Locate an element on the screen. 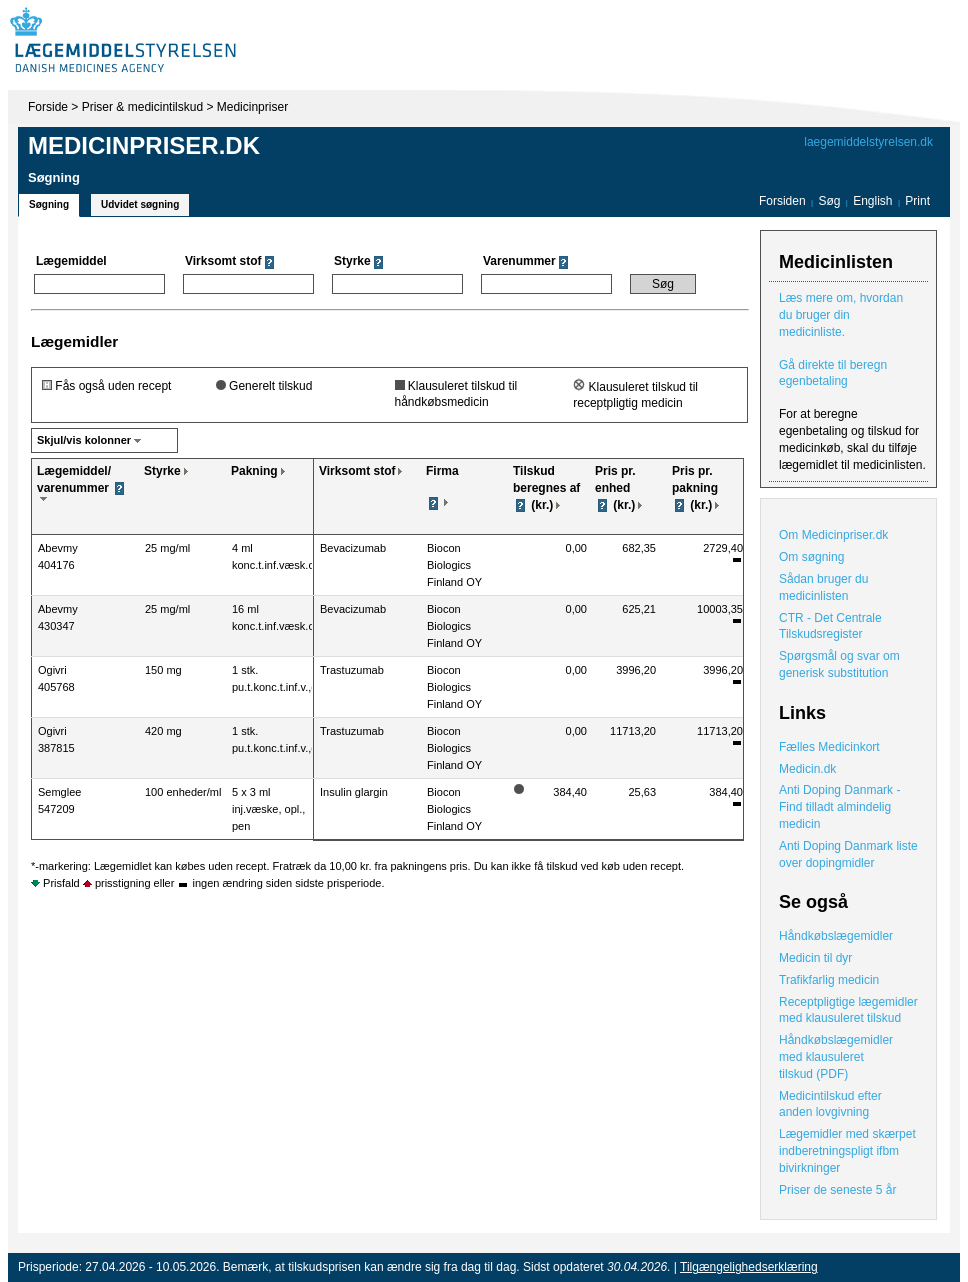  Håndkøbslægemidler is located at coordinates (836, 936).